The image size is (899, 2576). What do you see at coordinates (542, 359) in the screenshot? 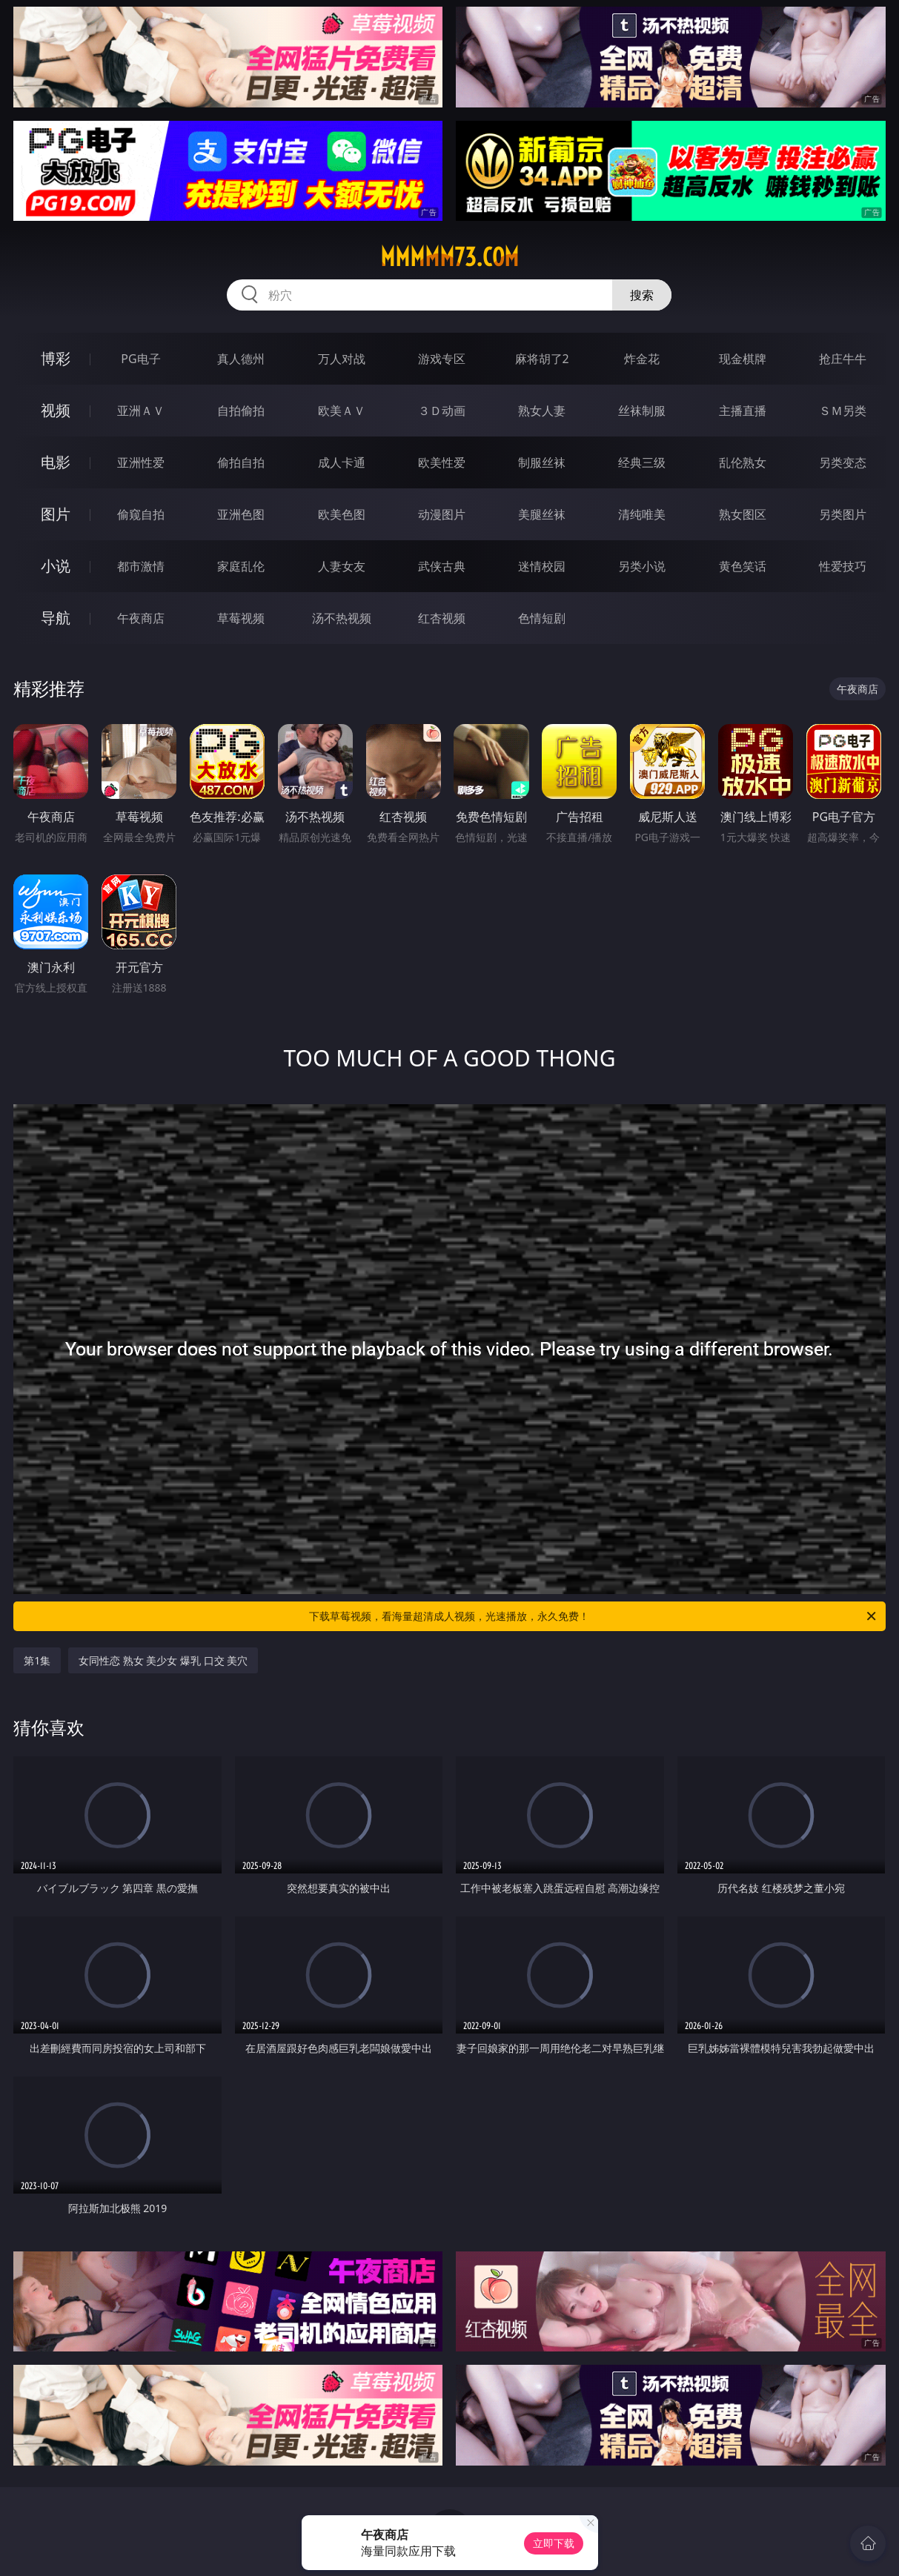
I see `麻将胡了2` at bounding box center [542, 359].